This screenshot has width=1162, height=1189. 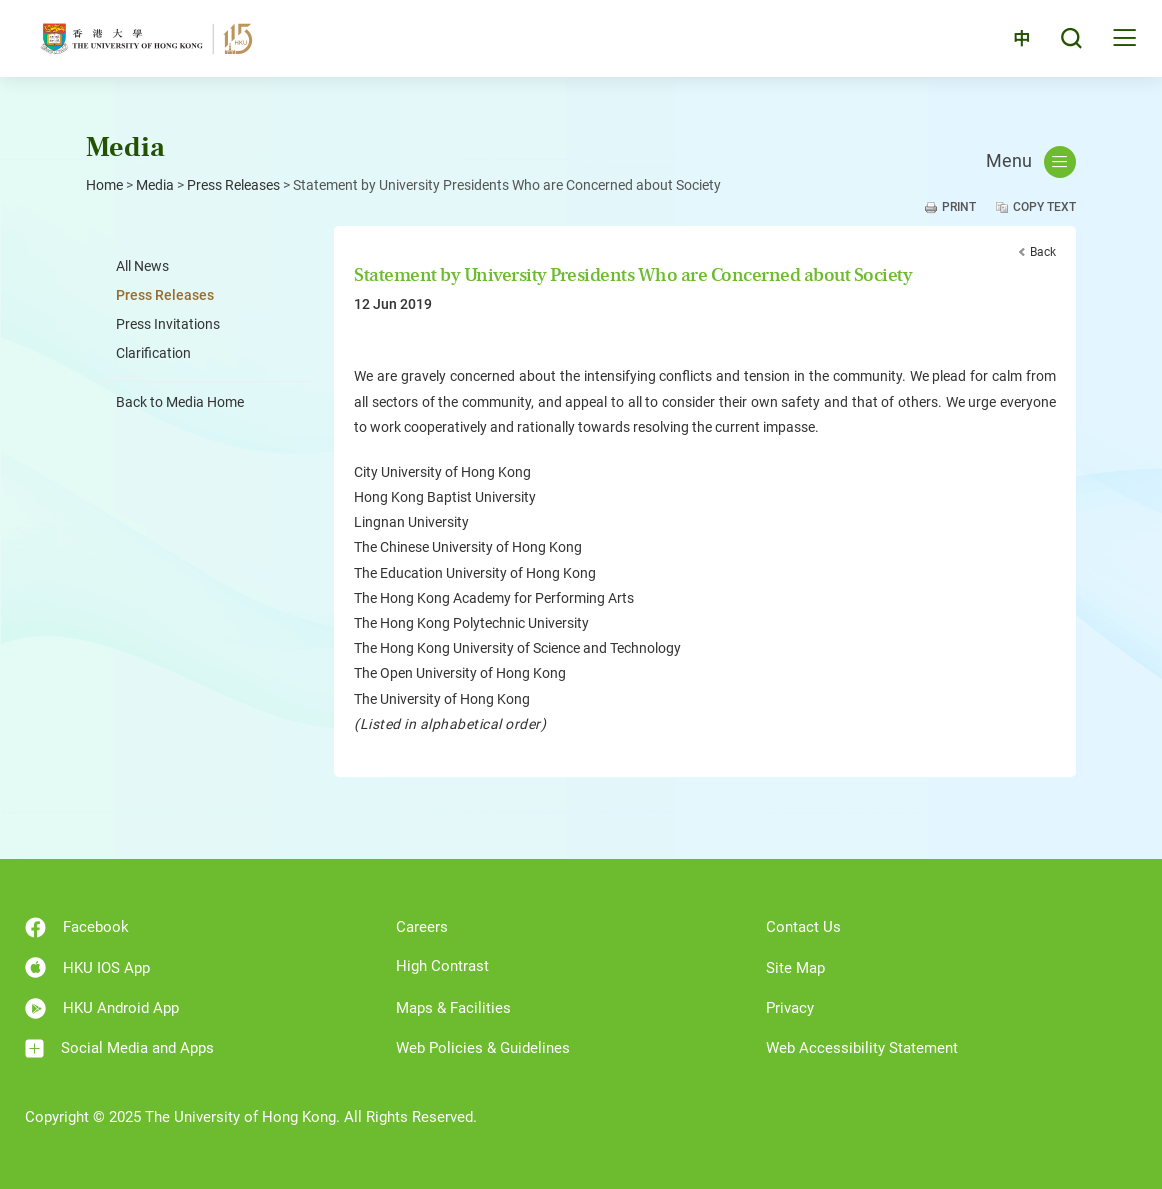 What do you see at coordinates (180, 402) in the screenshot?
I see `Back to Media Home` at bounding box center [180, 402].